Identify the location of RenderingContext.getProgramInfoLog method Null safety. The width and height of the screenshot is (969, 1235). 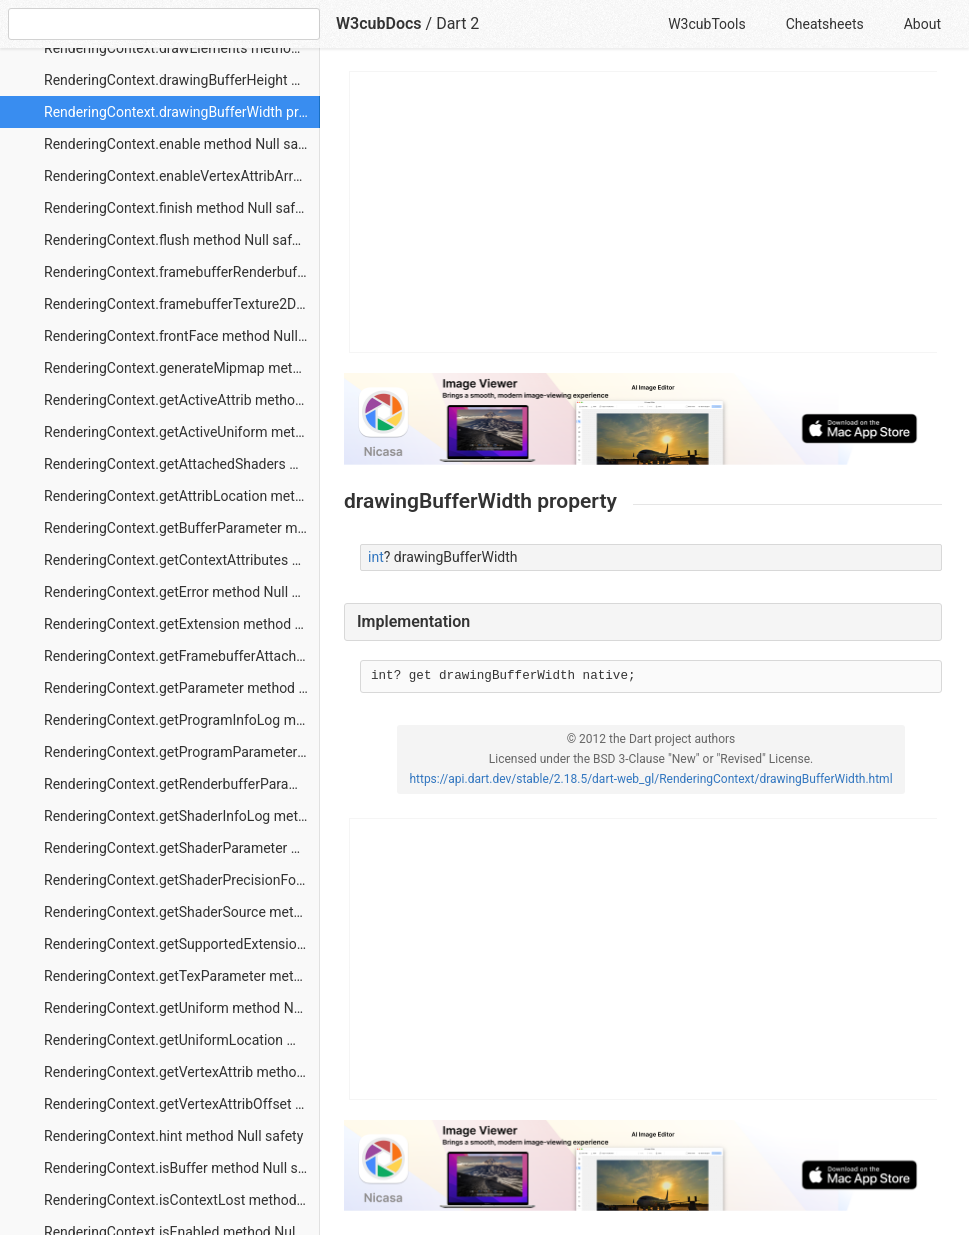
(182, 720).